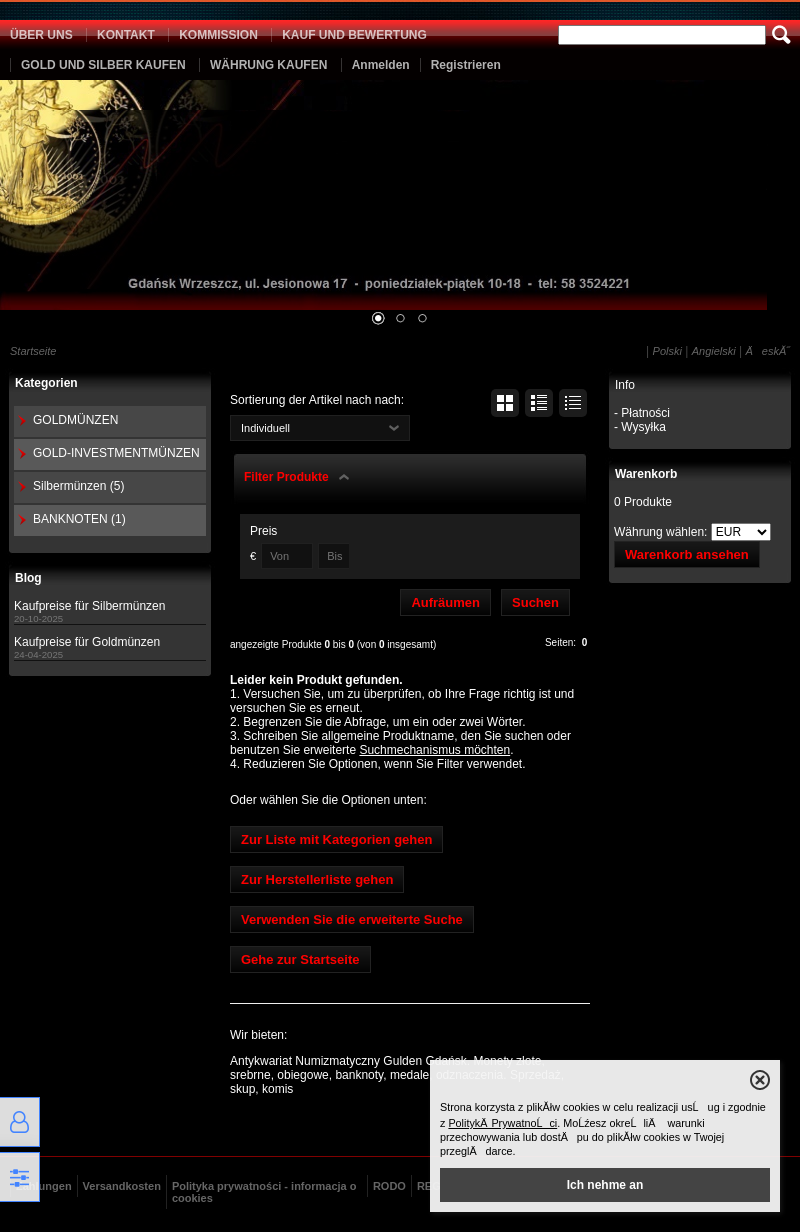 The image size is (800, 1232). Describe the element at coordinates (218, 35) in the screenshot. I see `KOMMISSION` at that location.